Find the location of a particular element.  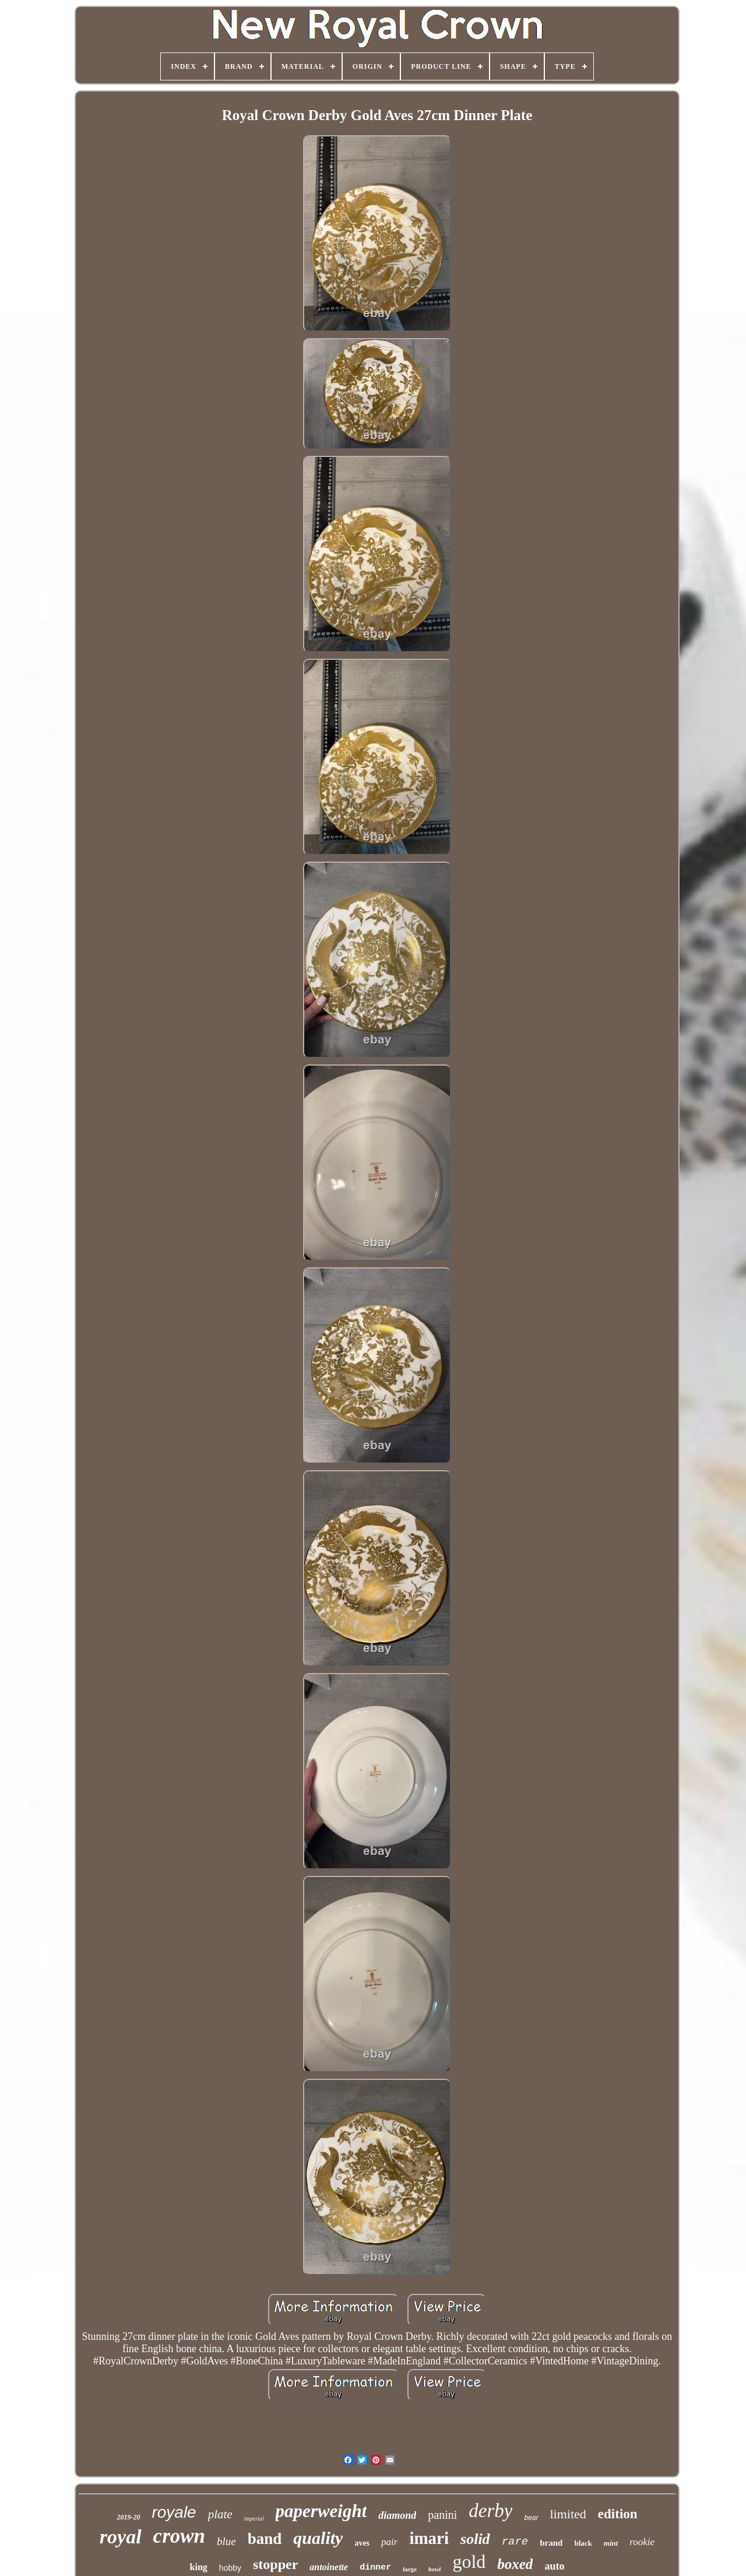

royal is located at coordinates (121, 2536).